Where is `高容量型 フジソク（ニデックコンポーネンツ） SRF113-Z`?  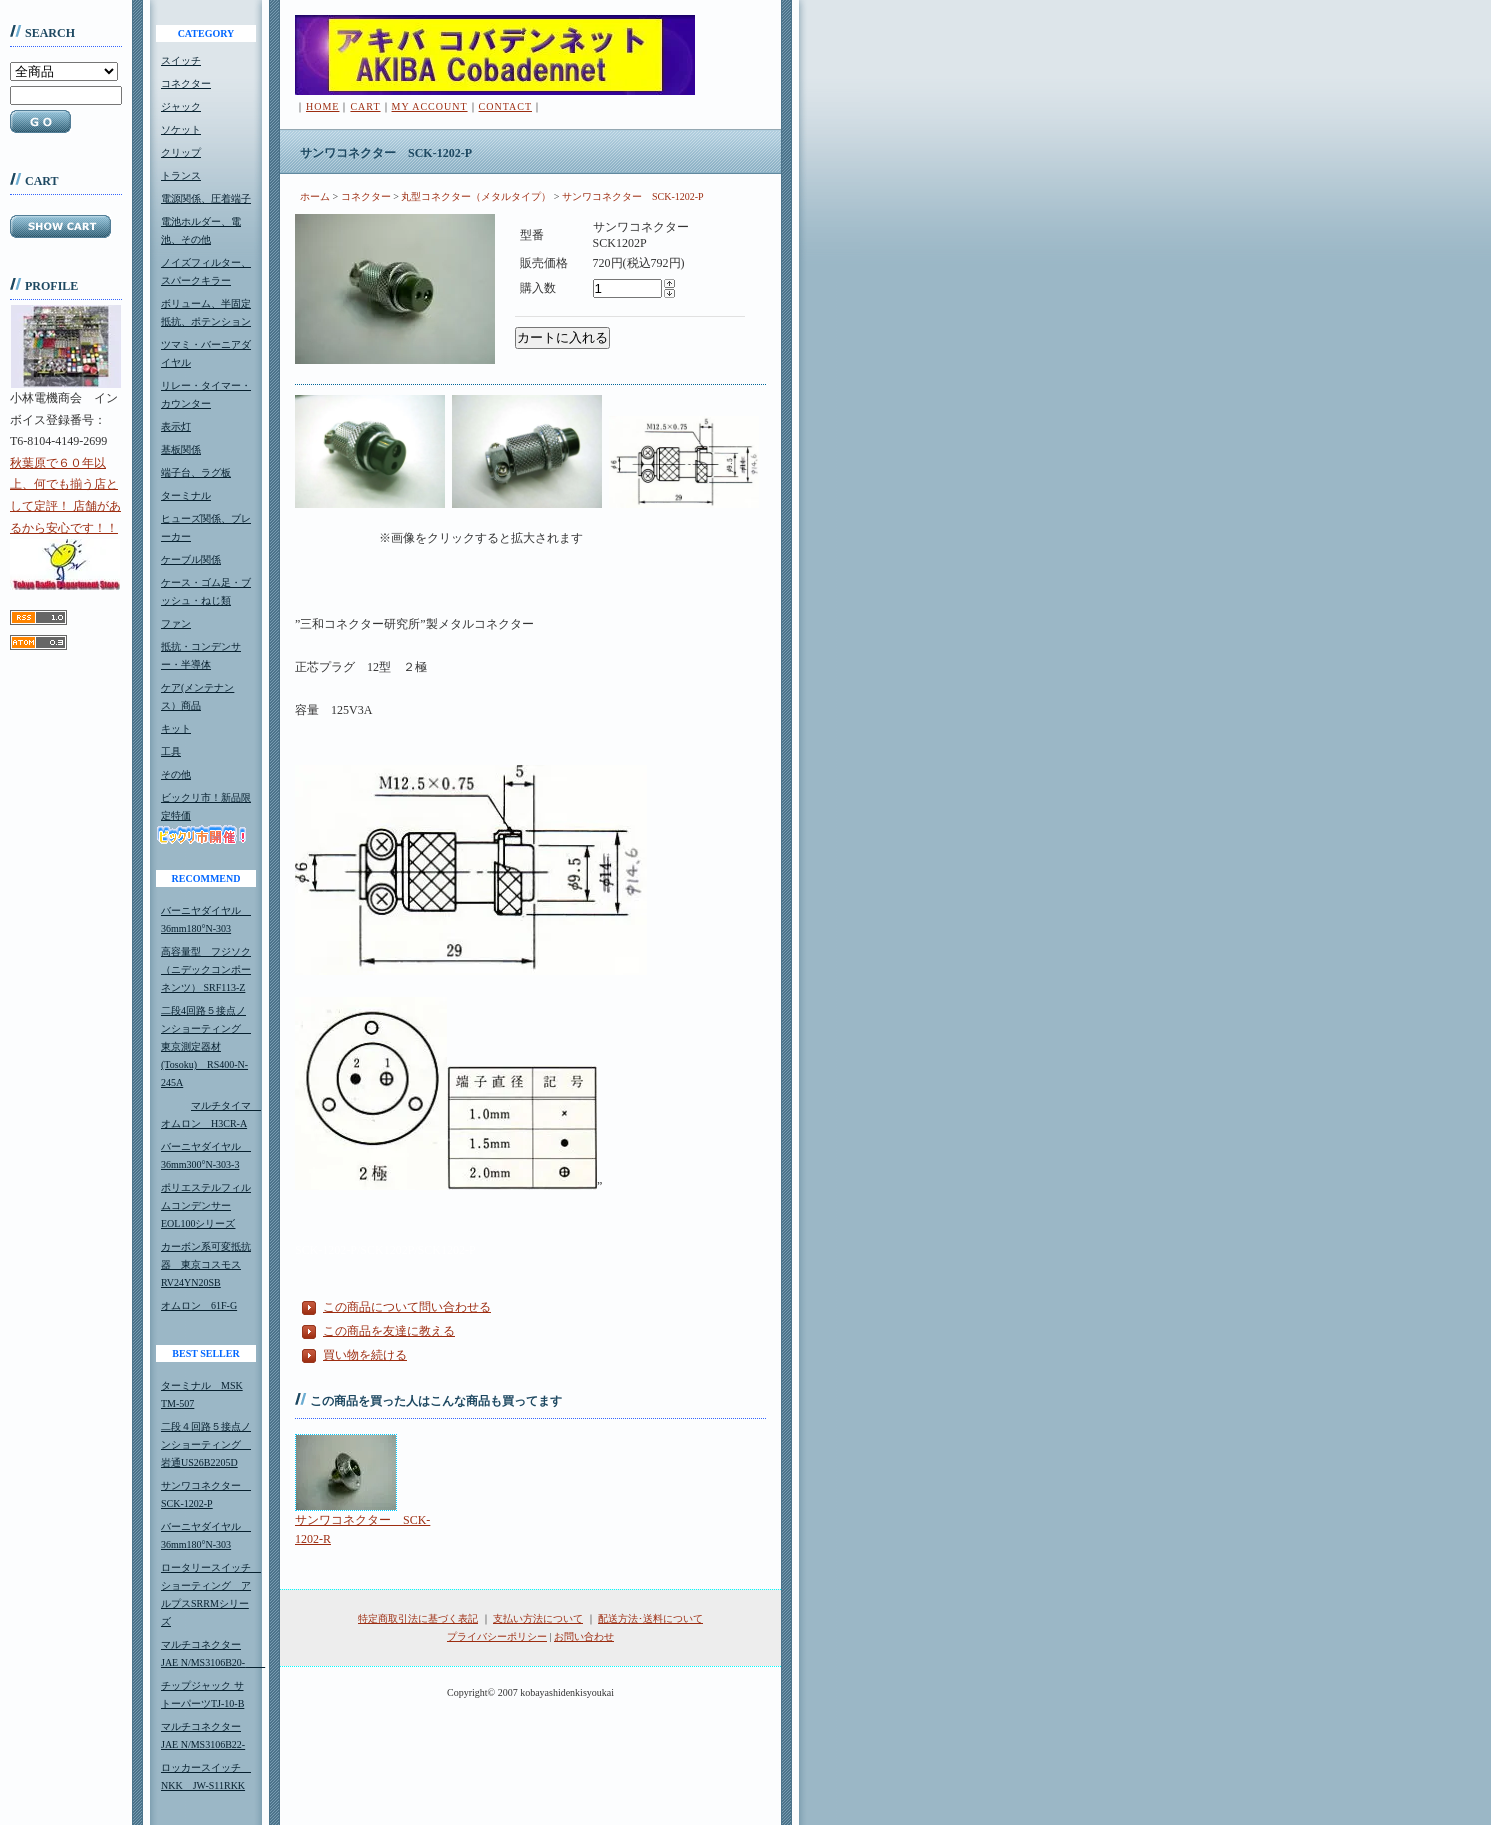
高容量型 フジソク（ニデックコンポーネンツ） SRF113-Z is located at coordinates (206, 969).